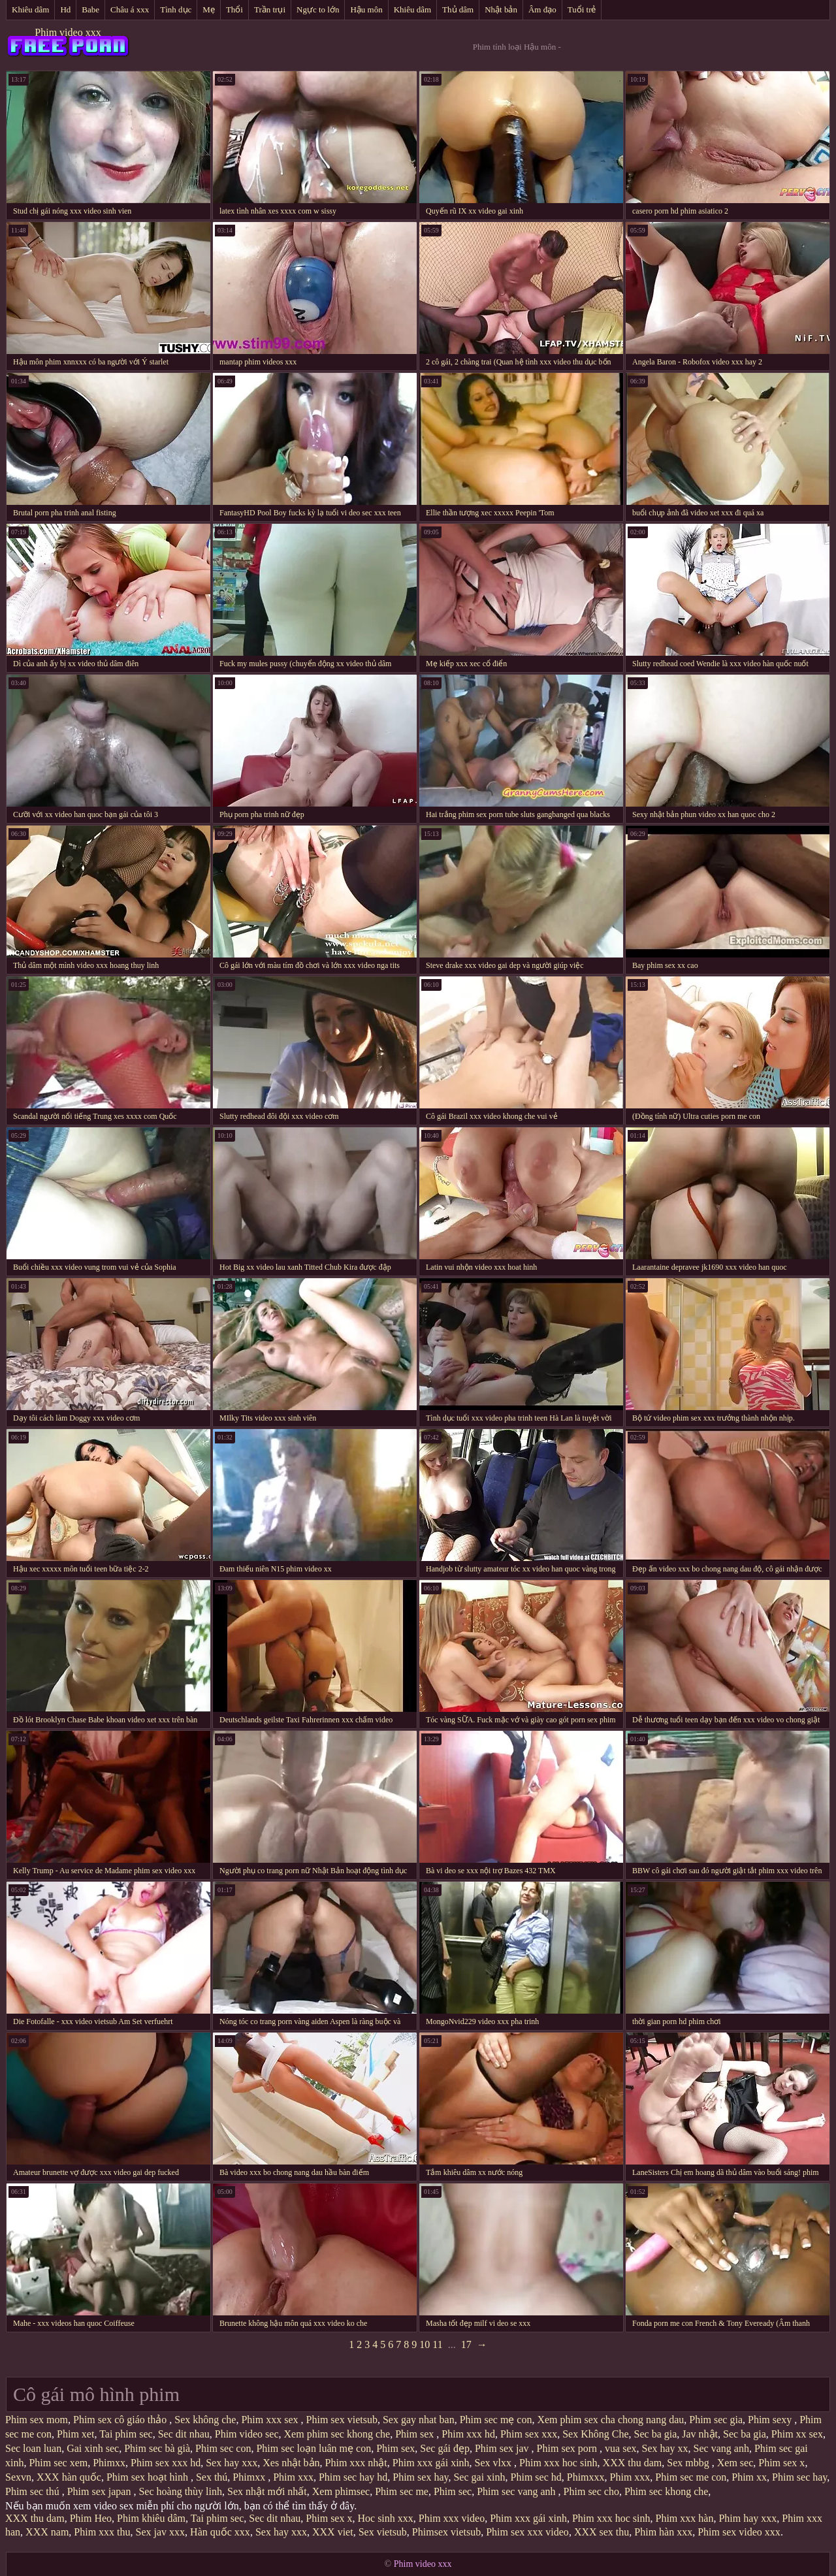 Image resolution: width=836 pixels, height=2576 pixels. Describe the element at coordinates (205, 2419) in the screenshot. I see `Sex không che` at that location.